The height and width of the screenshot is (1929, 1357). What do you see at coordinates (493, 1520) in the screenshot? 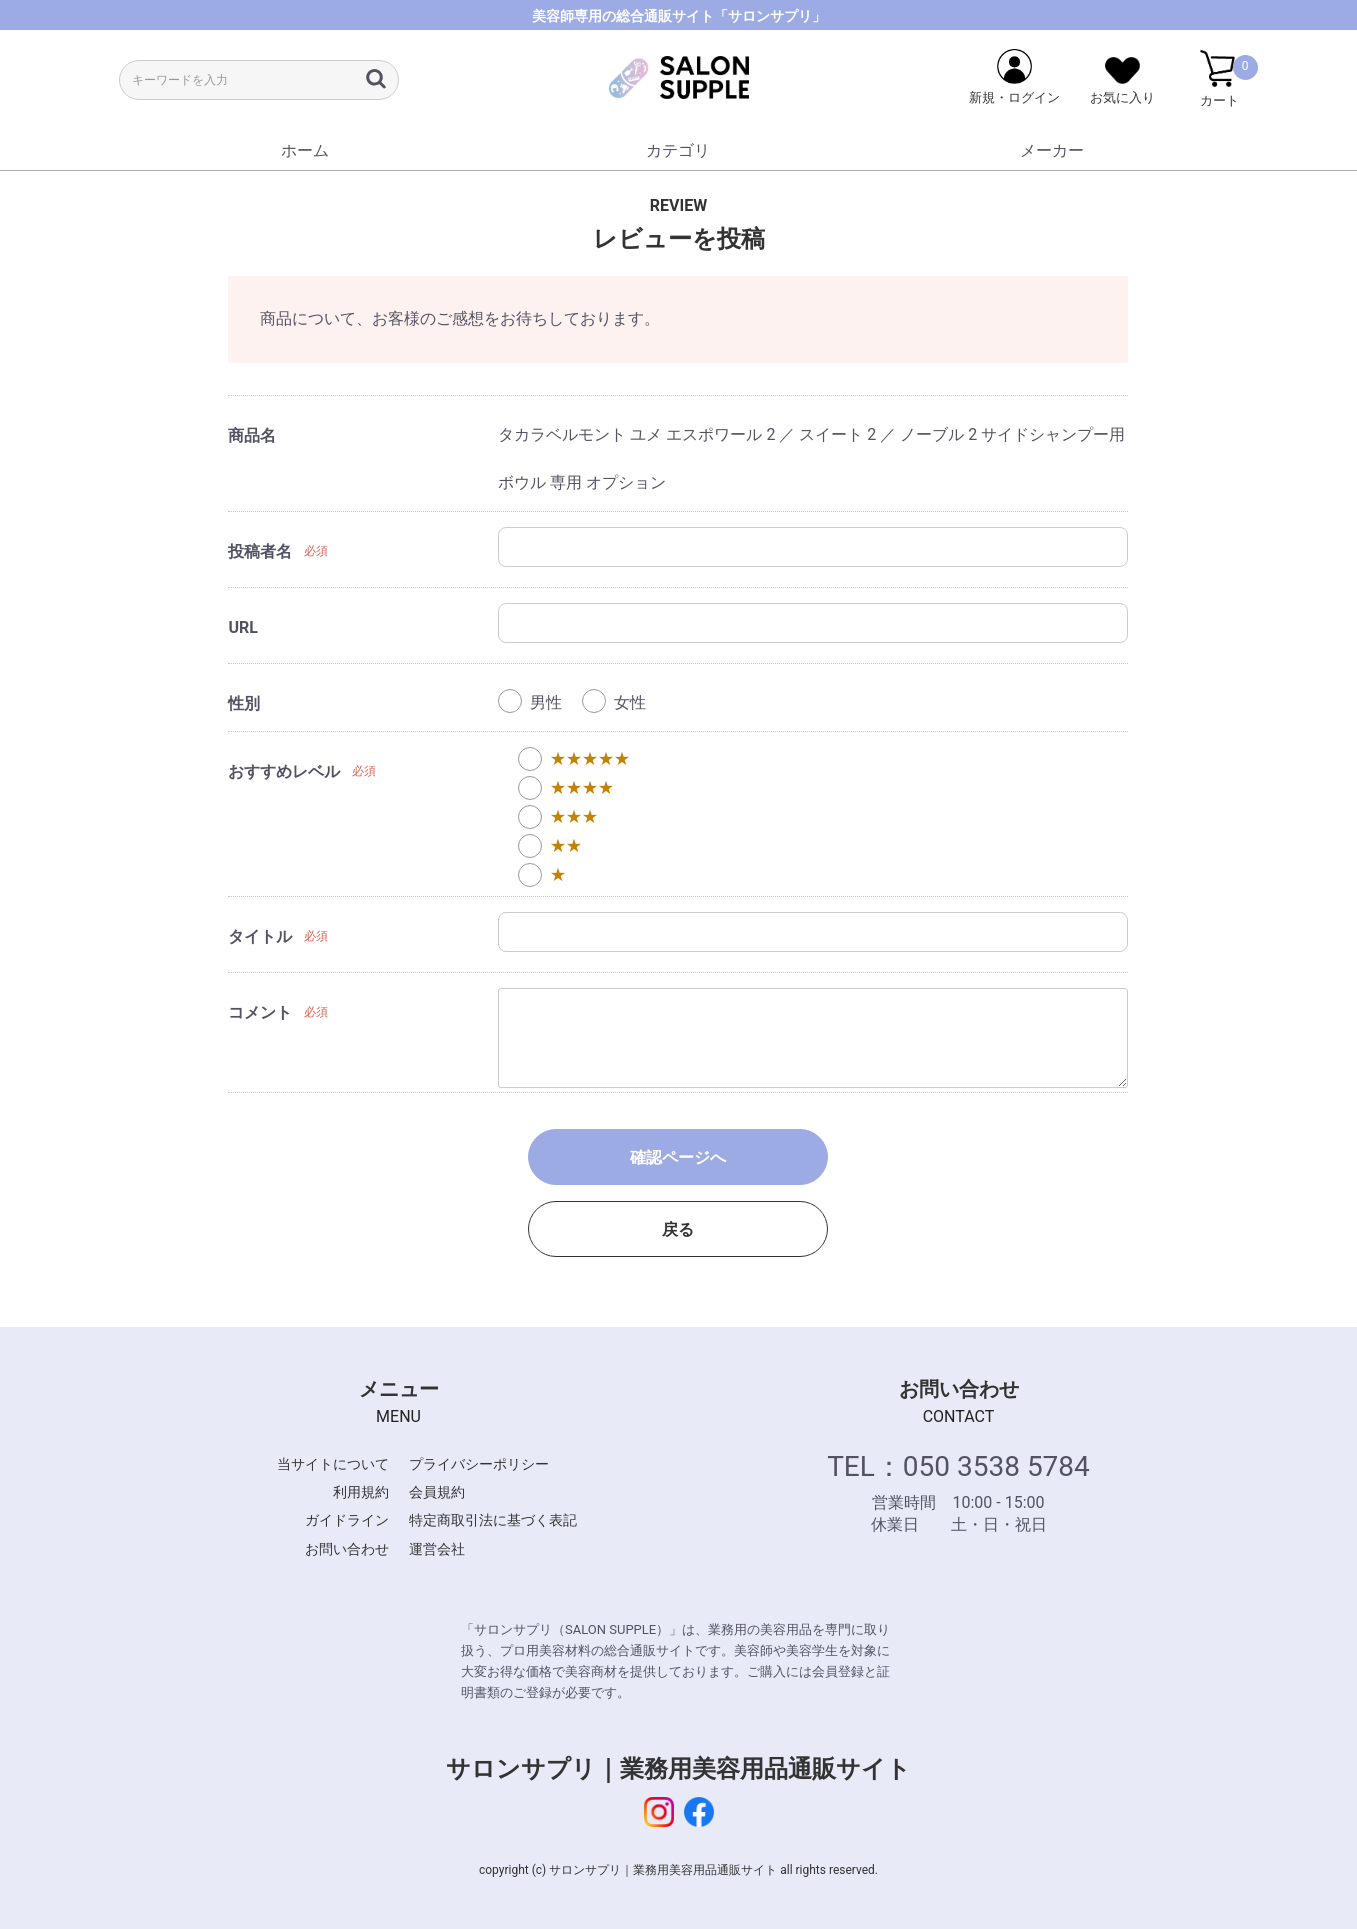
I see `特定商取引法に基づく表記` at bounding box center [493, 1520].